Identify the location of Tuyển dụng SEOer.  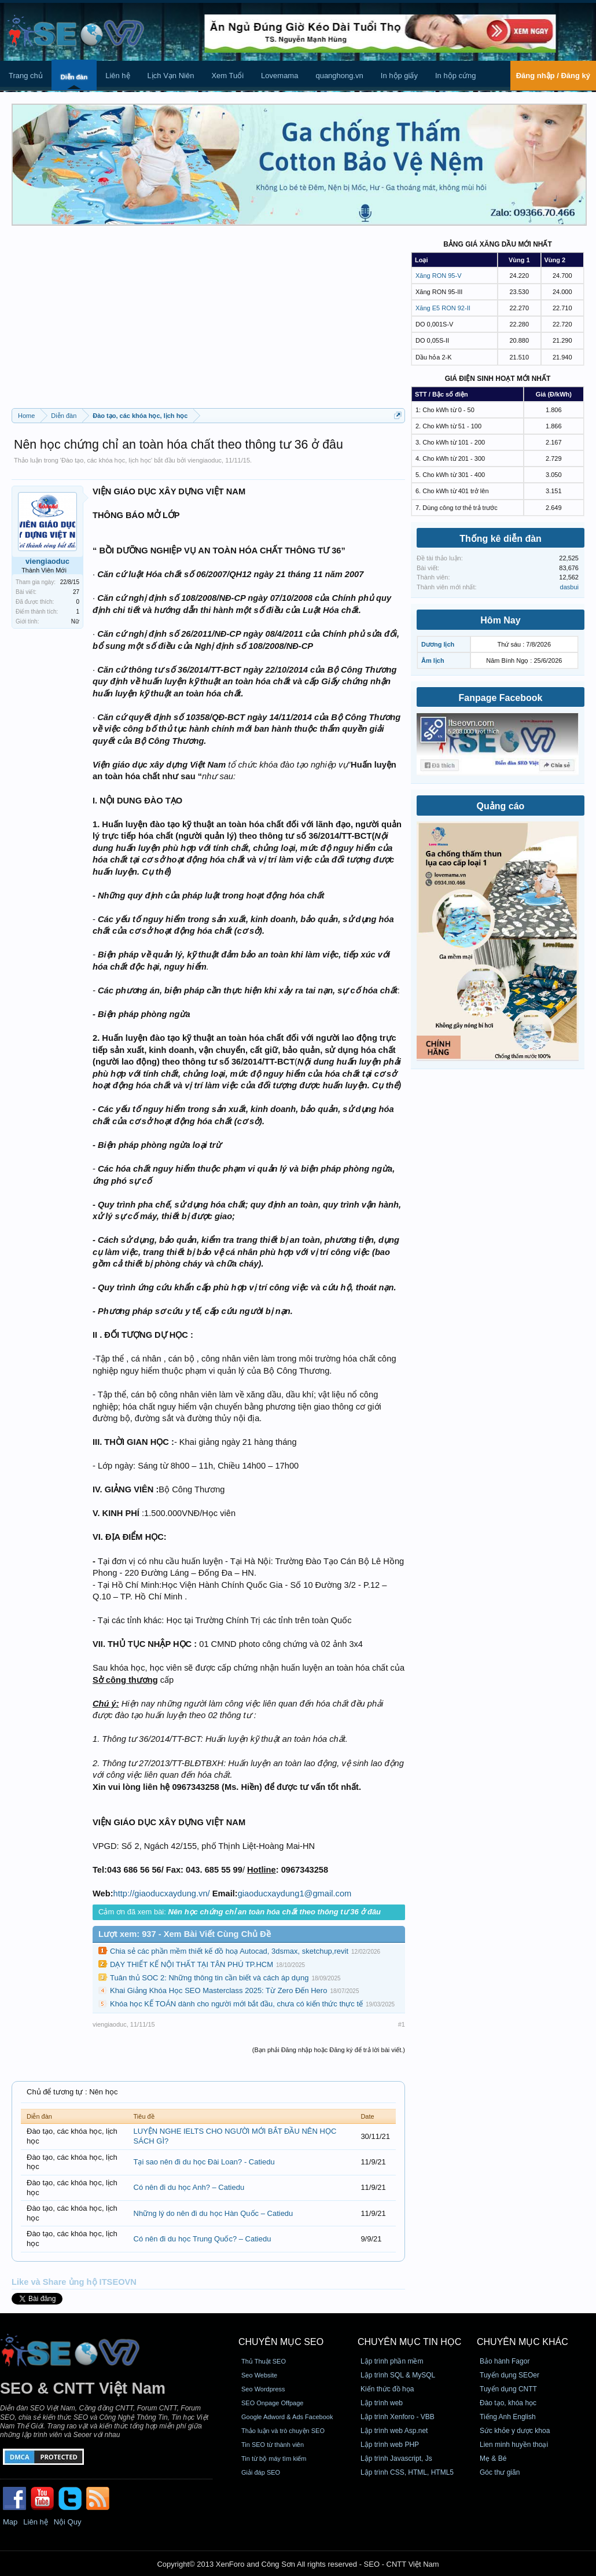
(509, 2375).